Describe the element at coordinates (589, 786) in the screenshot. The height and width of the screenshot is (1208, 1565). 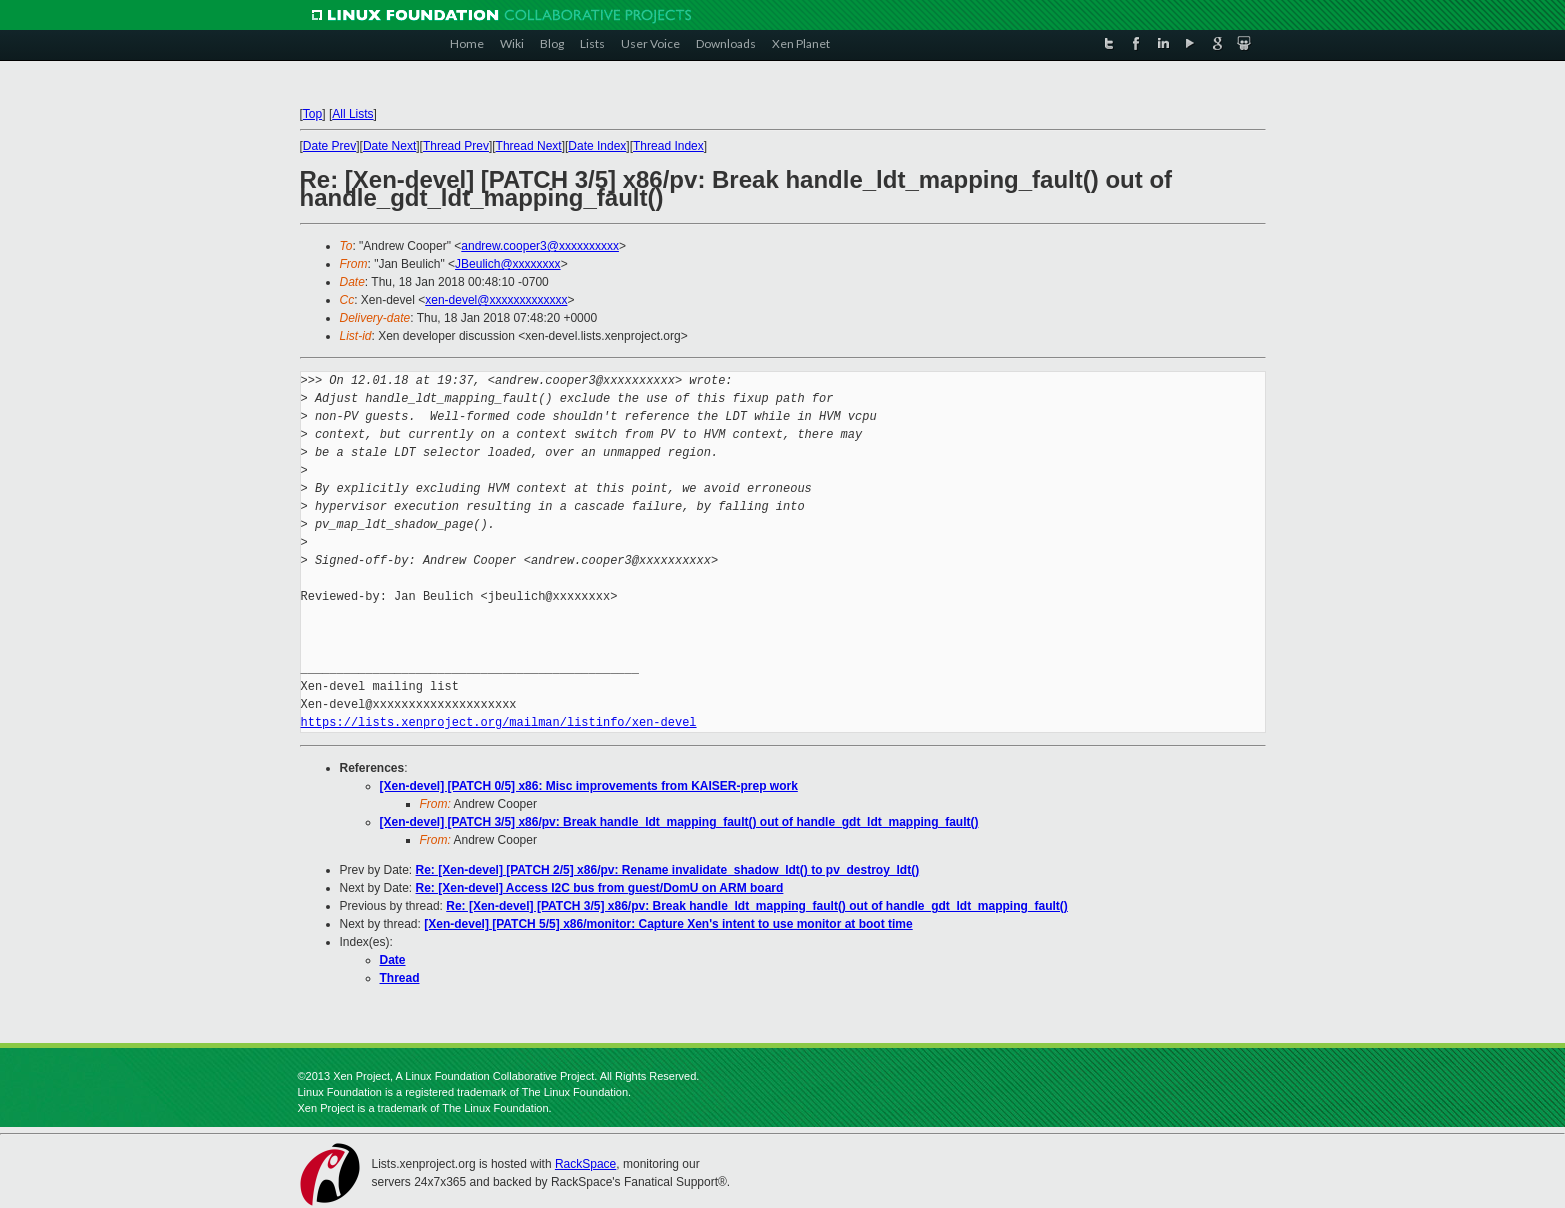
I see `[Xen-devel] [PATCH 0/5] x86: Misc improvements from KAISER-prep work` at that location.